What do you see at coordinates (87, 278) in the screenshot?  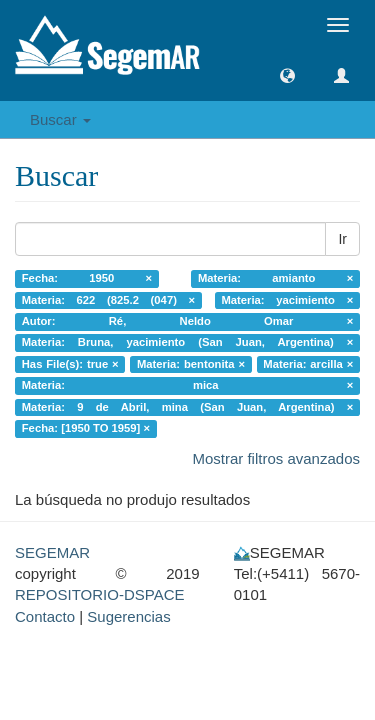 I see `Fecha: 1950 ×` at bounding box center [87, 278].